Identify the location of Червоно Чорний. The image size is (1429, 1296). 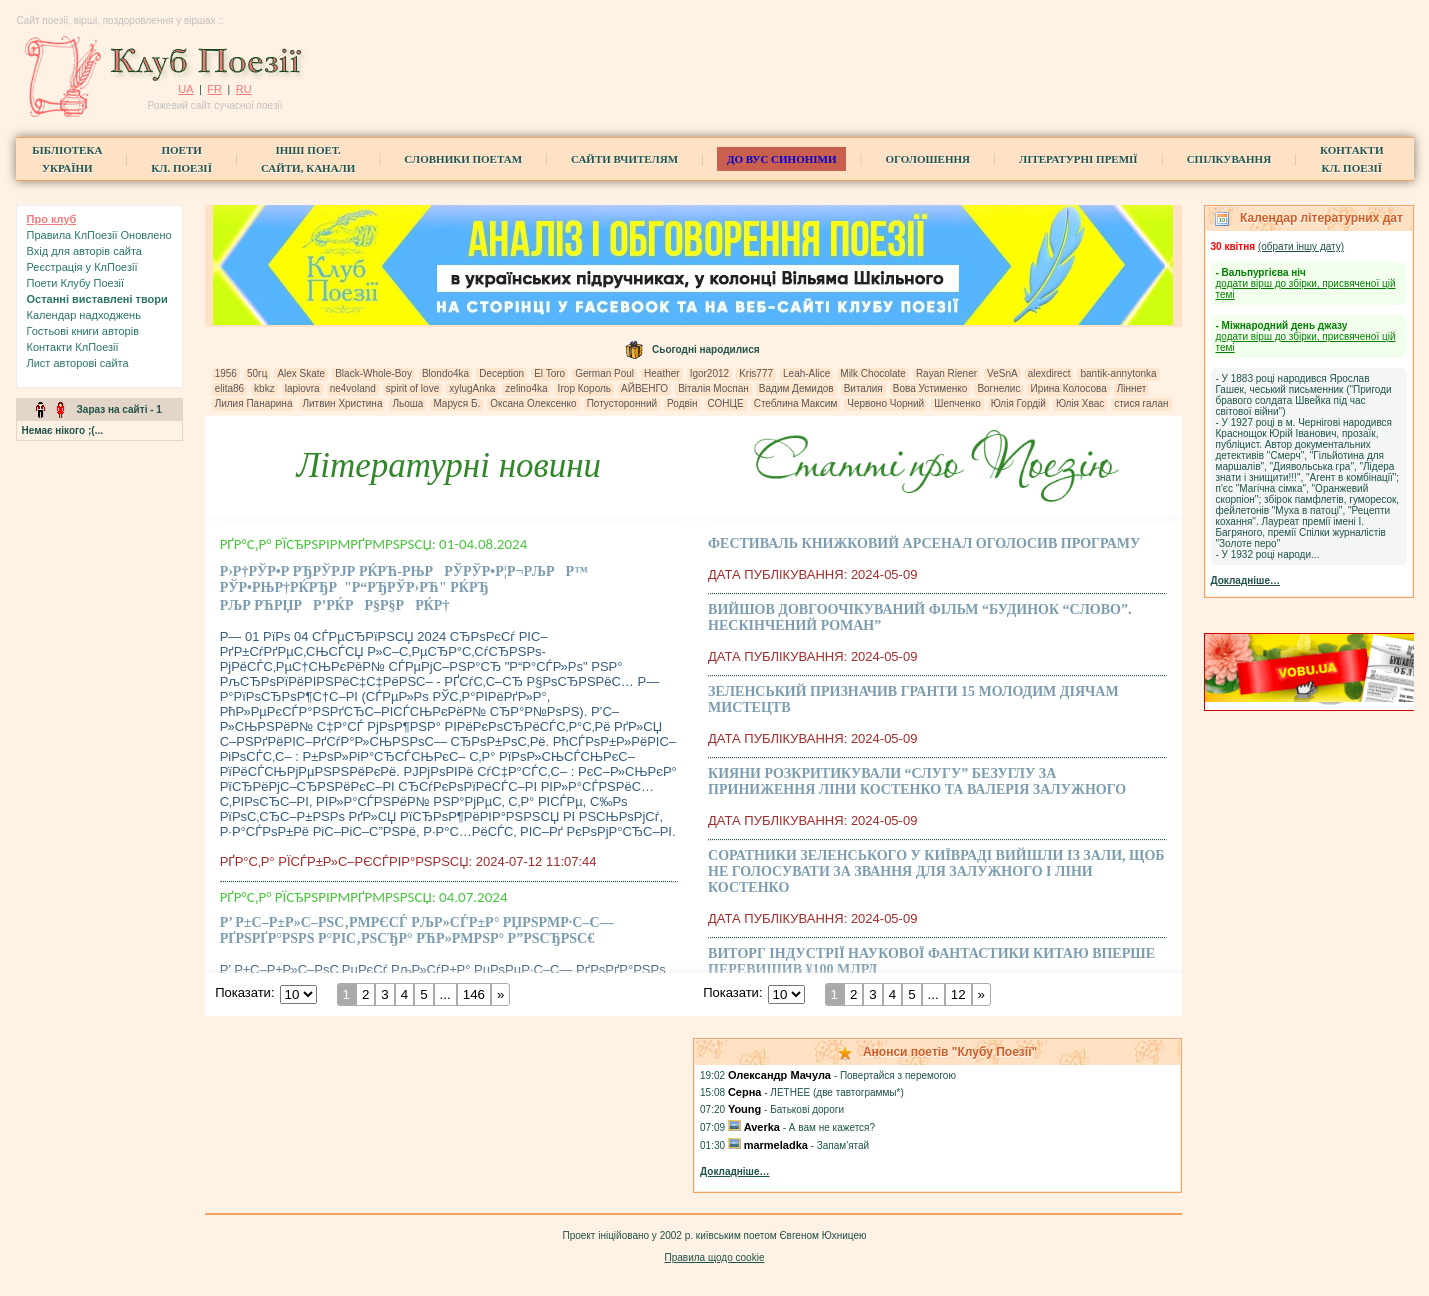
(885, 403).